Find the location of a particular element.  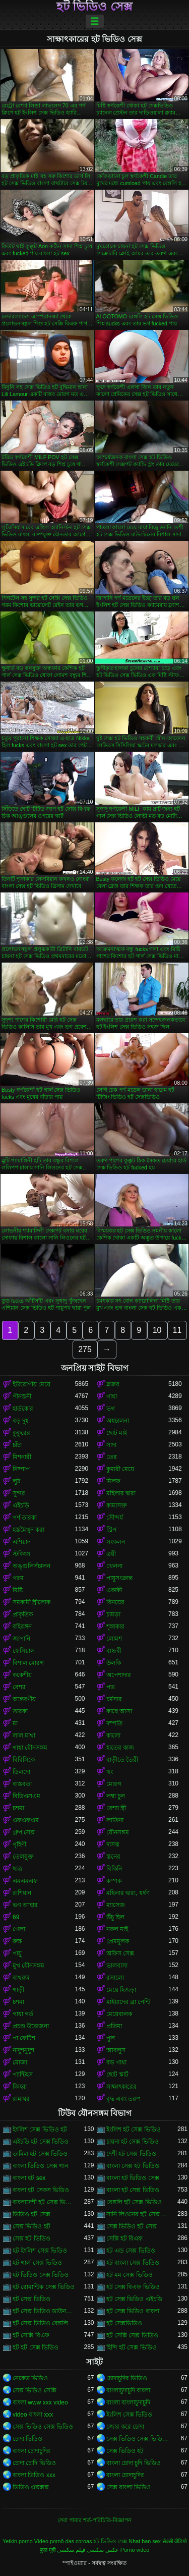

বাংলা হট সেকস ভিডিও is located at coordinates (41, 2190).